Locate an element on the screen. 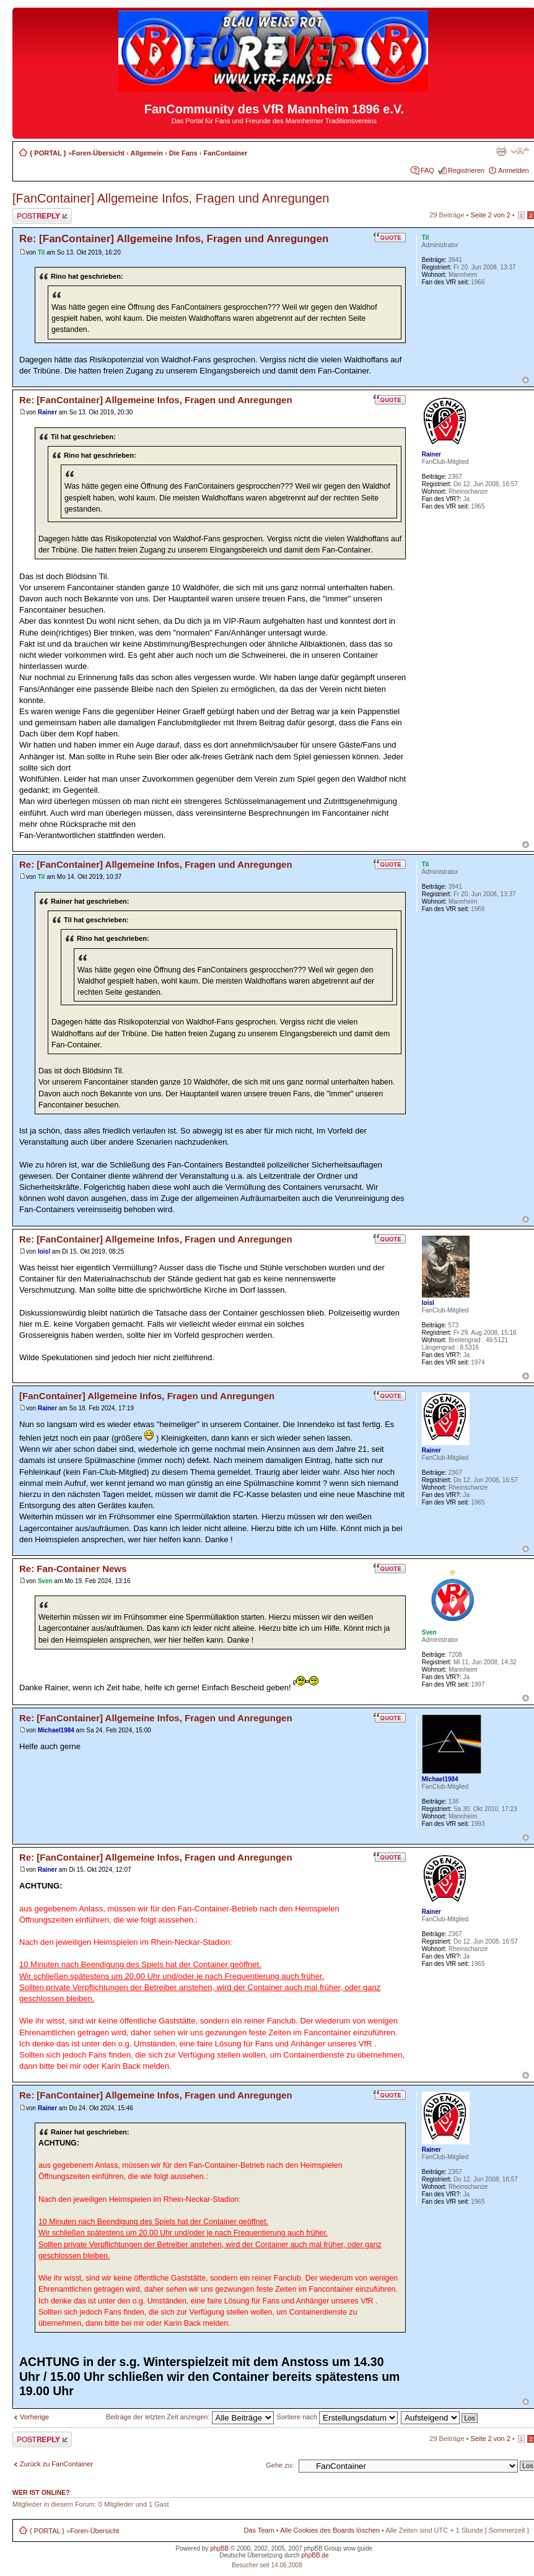  Ändere Schriftgröße is located at coordinates (520, 150).